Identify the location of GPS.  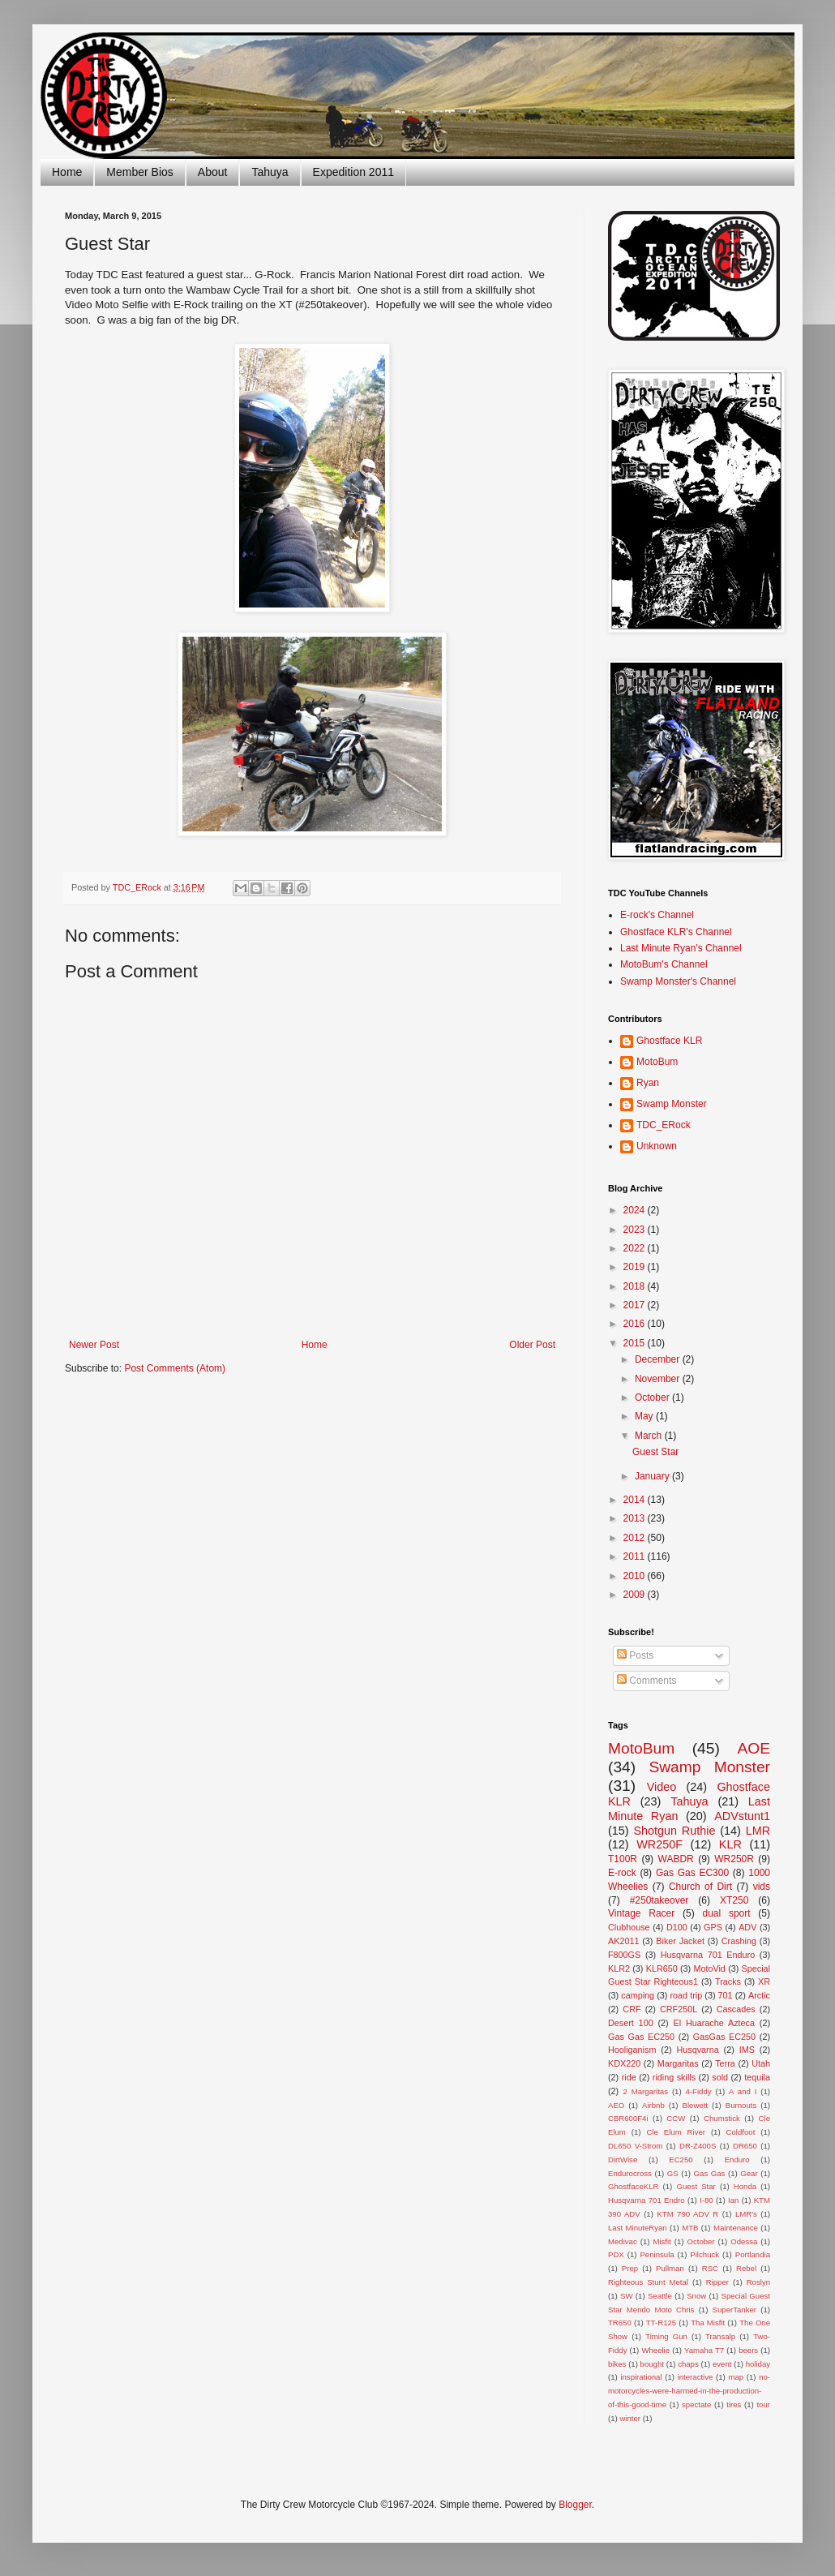
(713, 1927).